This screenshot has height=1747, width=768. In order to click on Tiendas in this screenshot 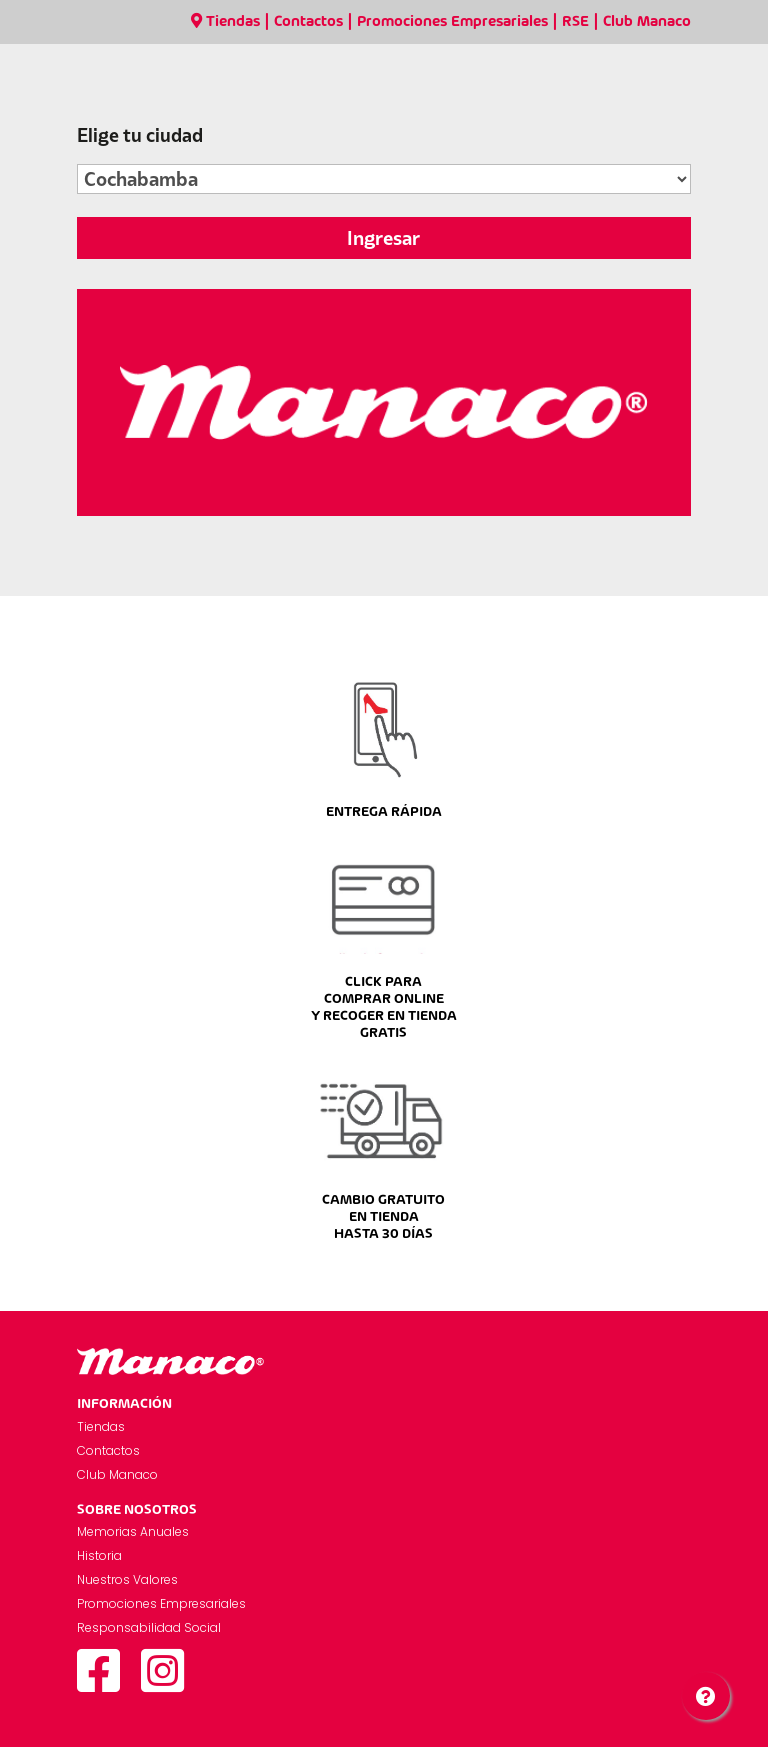, I will do `click(225, 22)`.